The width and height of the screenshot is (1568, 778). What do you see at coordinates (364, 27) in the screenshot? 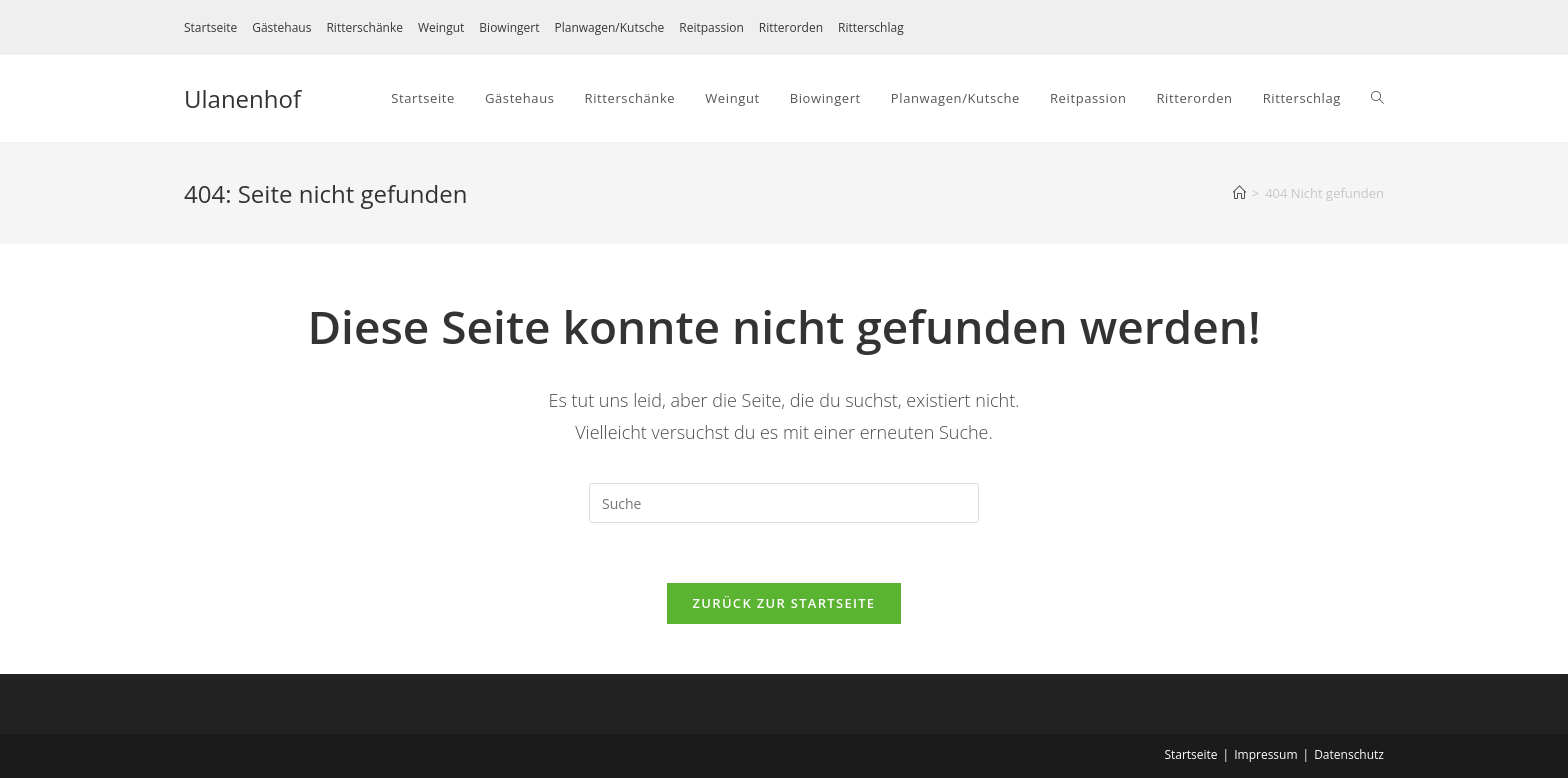
I see `Ritterschänke` at bounding box center [364, 27].